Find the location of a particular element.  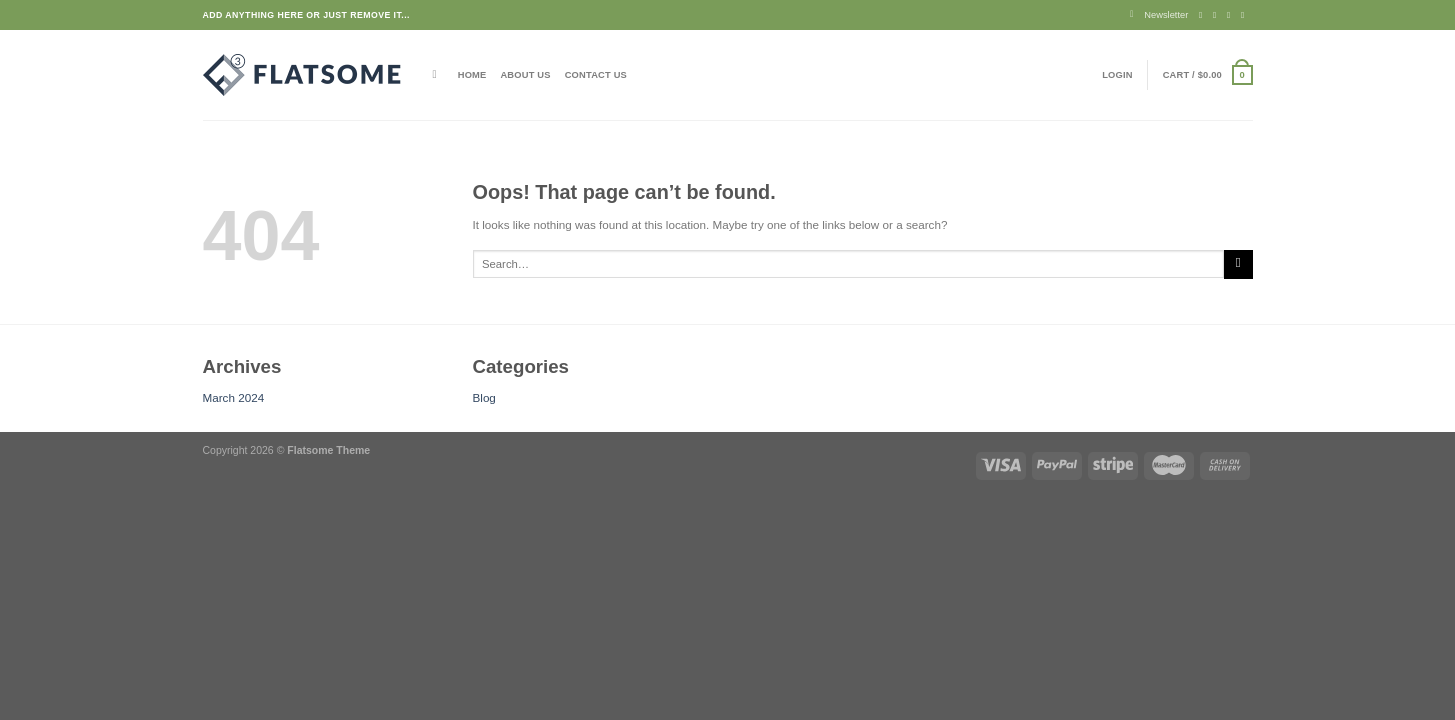

[Follow on Facebook] is located at coordinates (1203, 15).